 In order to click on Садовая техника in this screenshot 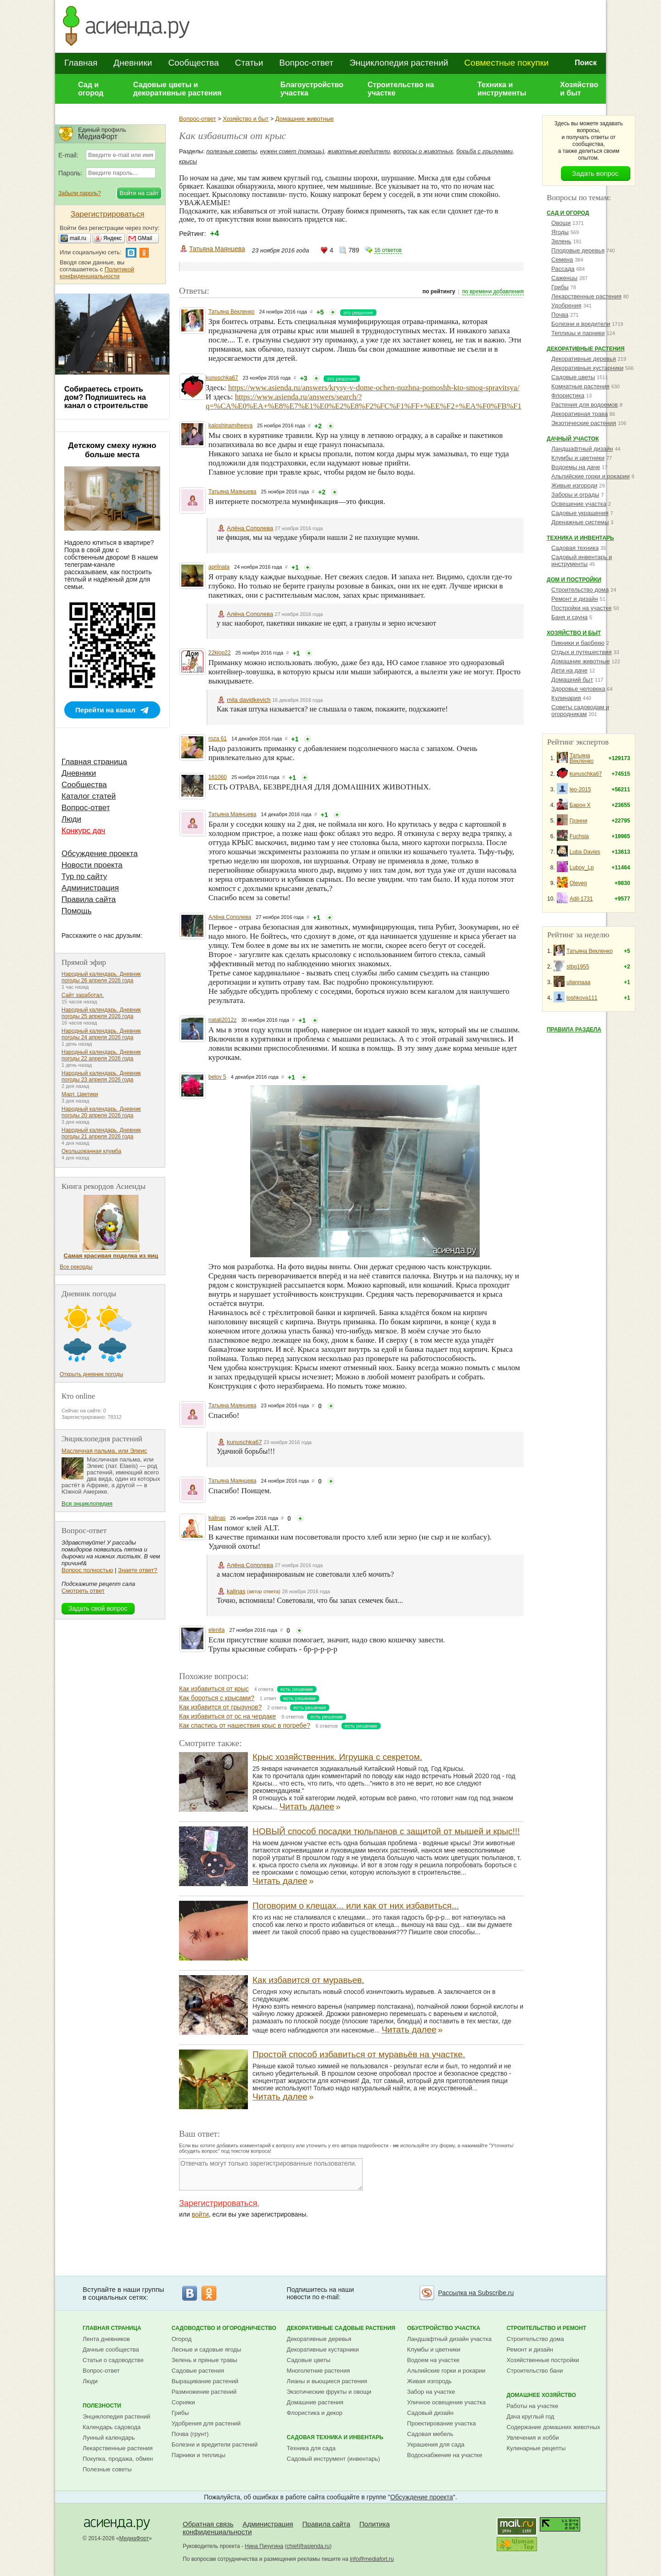, I will do `click(575, 547)`.